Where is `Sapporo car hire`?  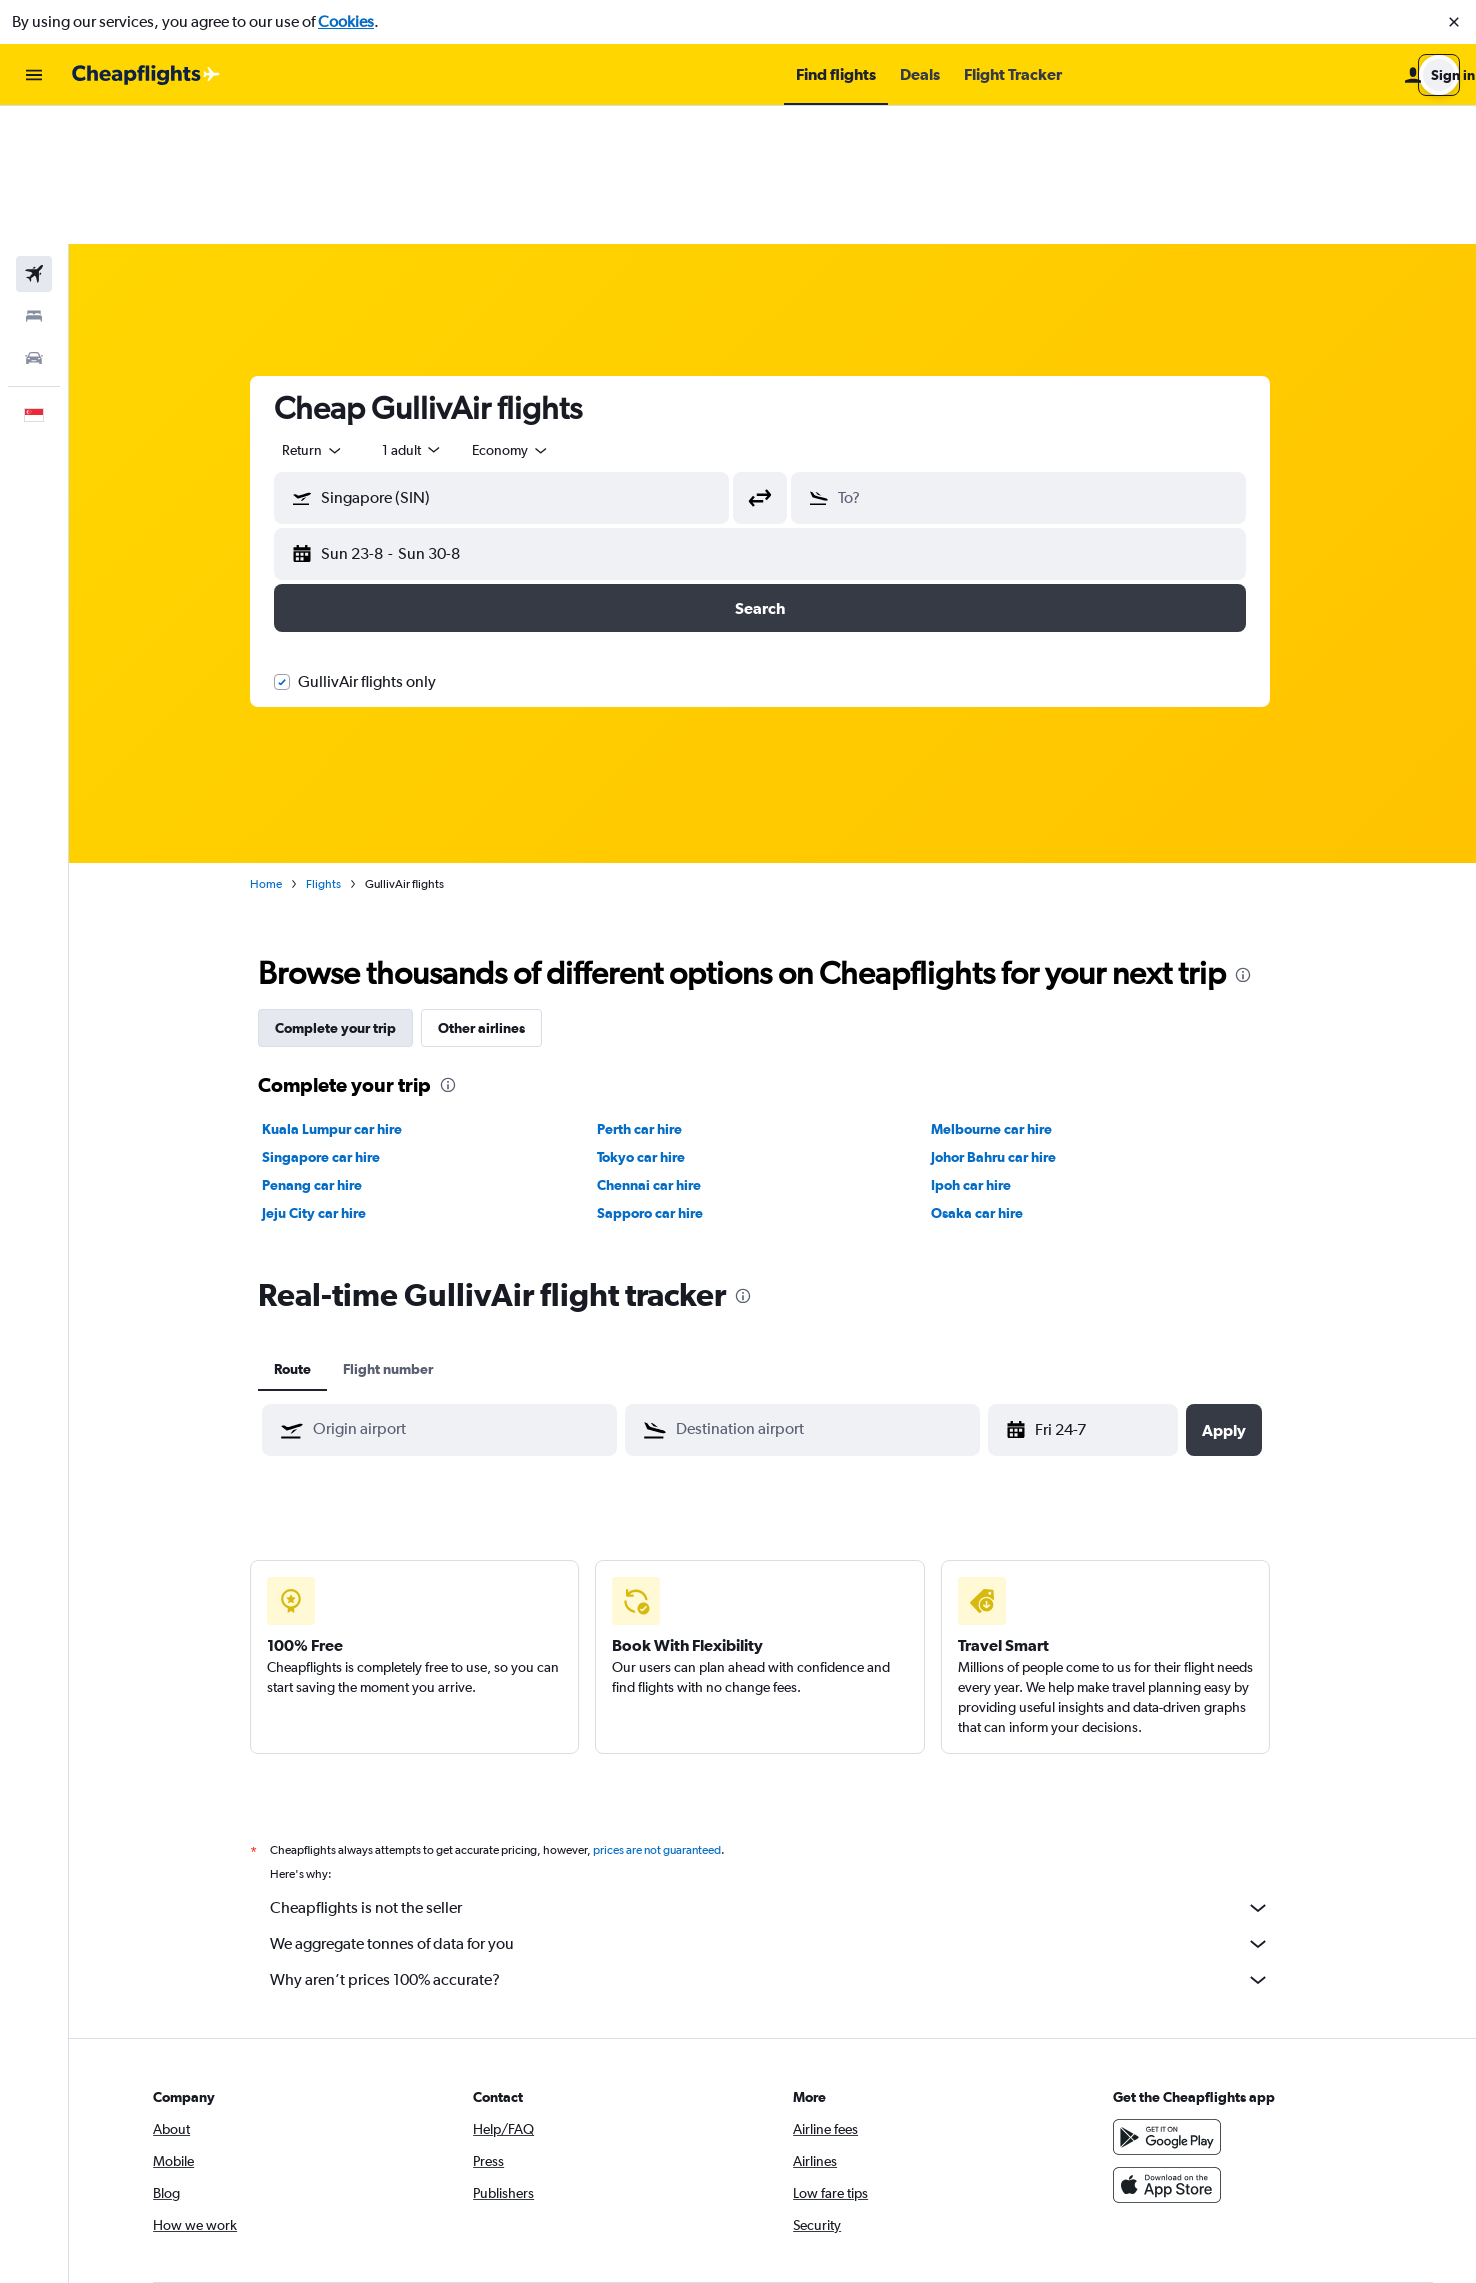 Sapporo car hire is located at coordinates (662, 1075).